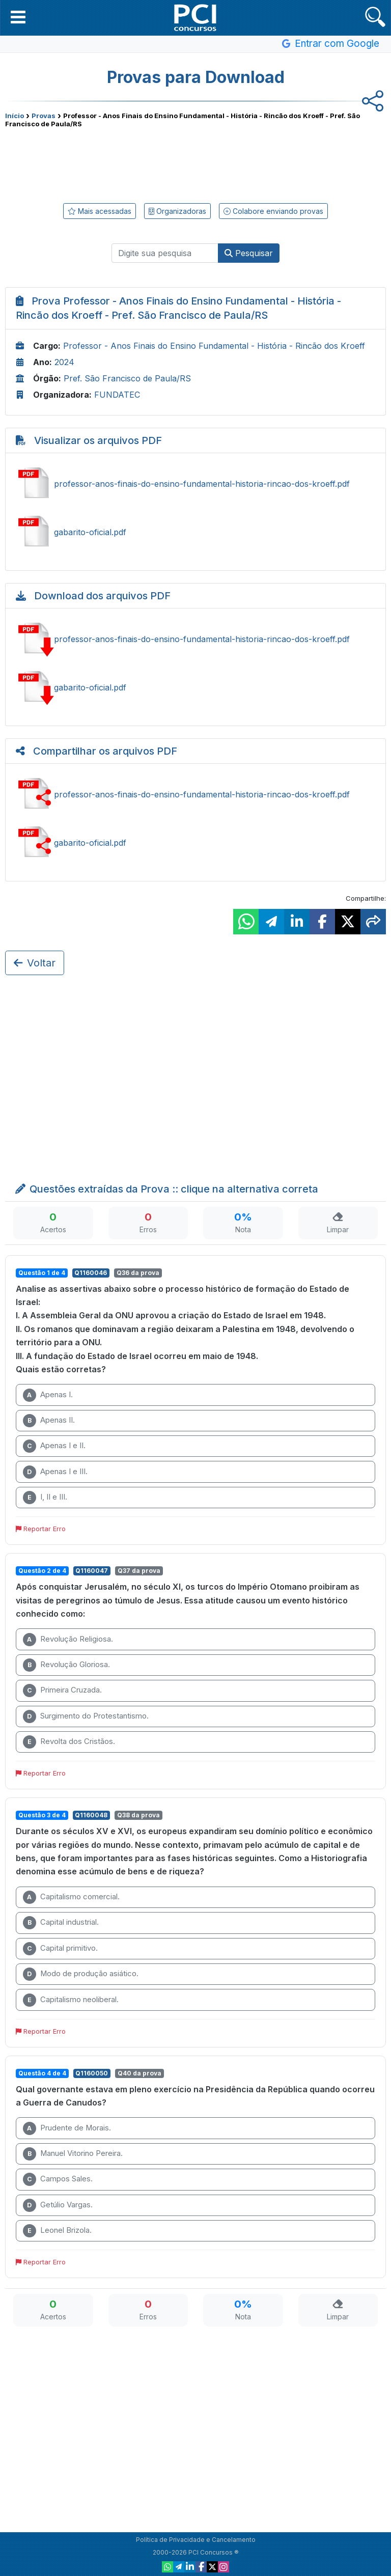 The height and width of the screenshot is (2576, 391). What do you see at coordinates (55, 1472) in the screenshot?
I see `Apenas I e III.` at bounding box center [55, 1472].